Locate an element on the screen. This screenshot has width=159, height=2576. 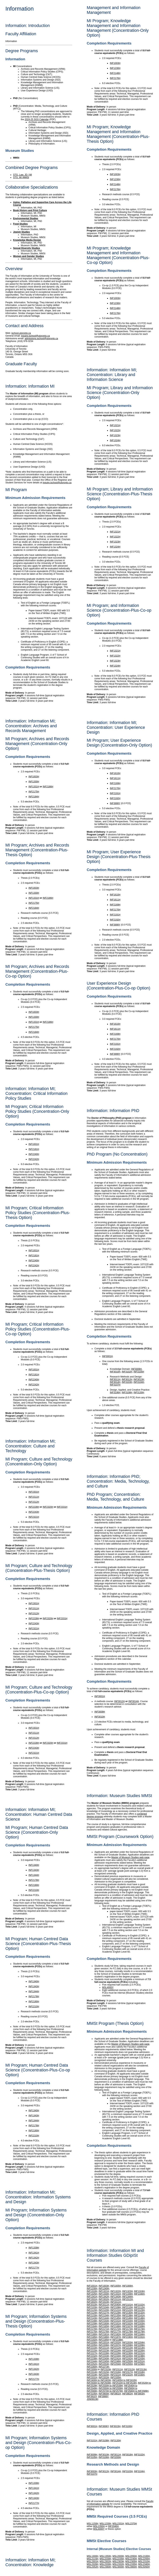
INF2230H is located at coordinates (127, 2353).